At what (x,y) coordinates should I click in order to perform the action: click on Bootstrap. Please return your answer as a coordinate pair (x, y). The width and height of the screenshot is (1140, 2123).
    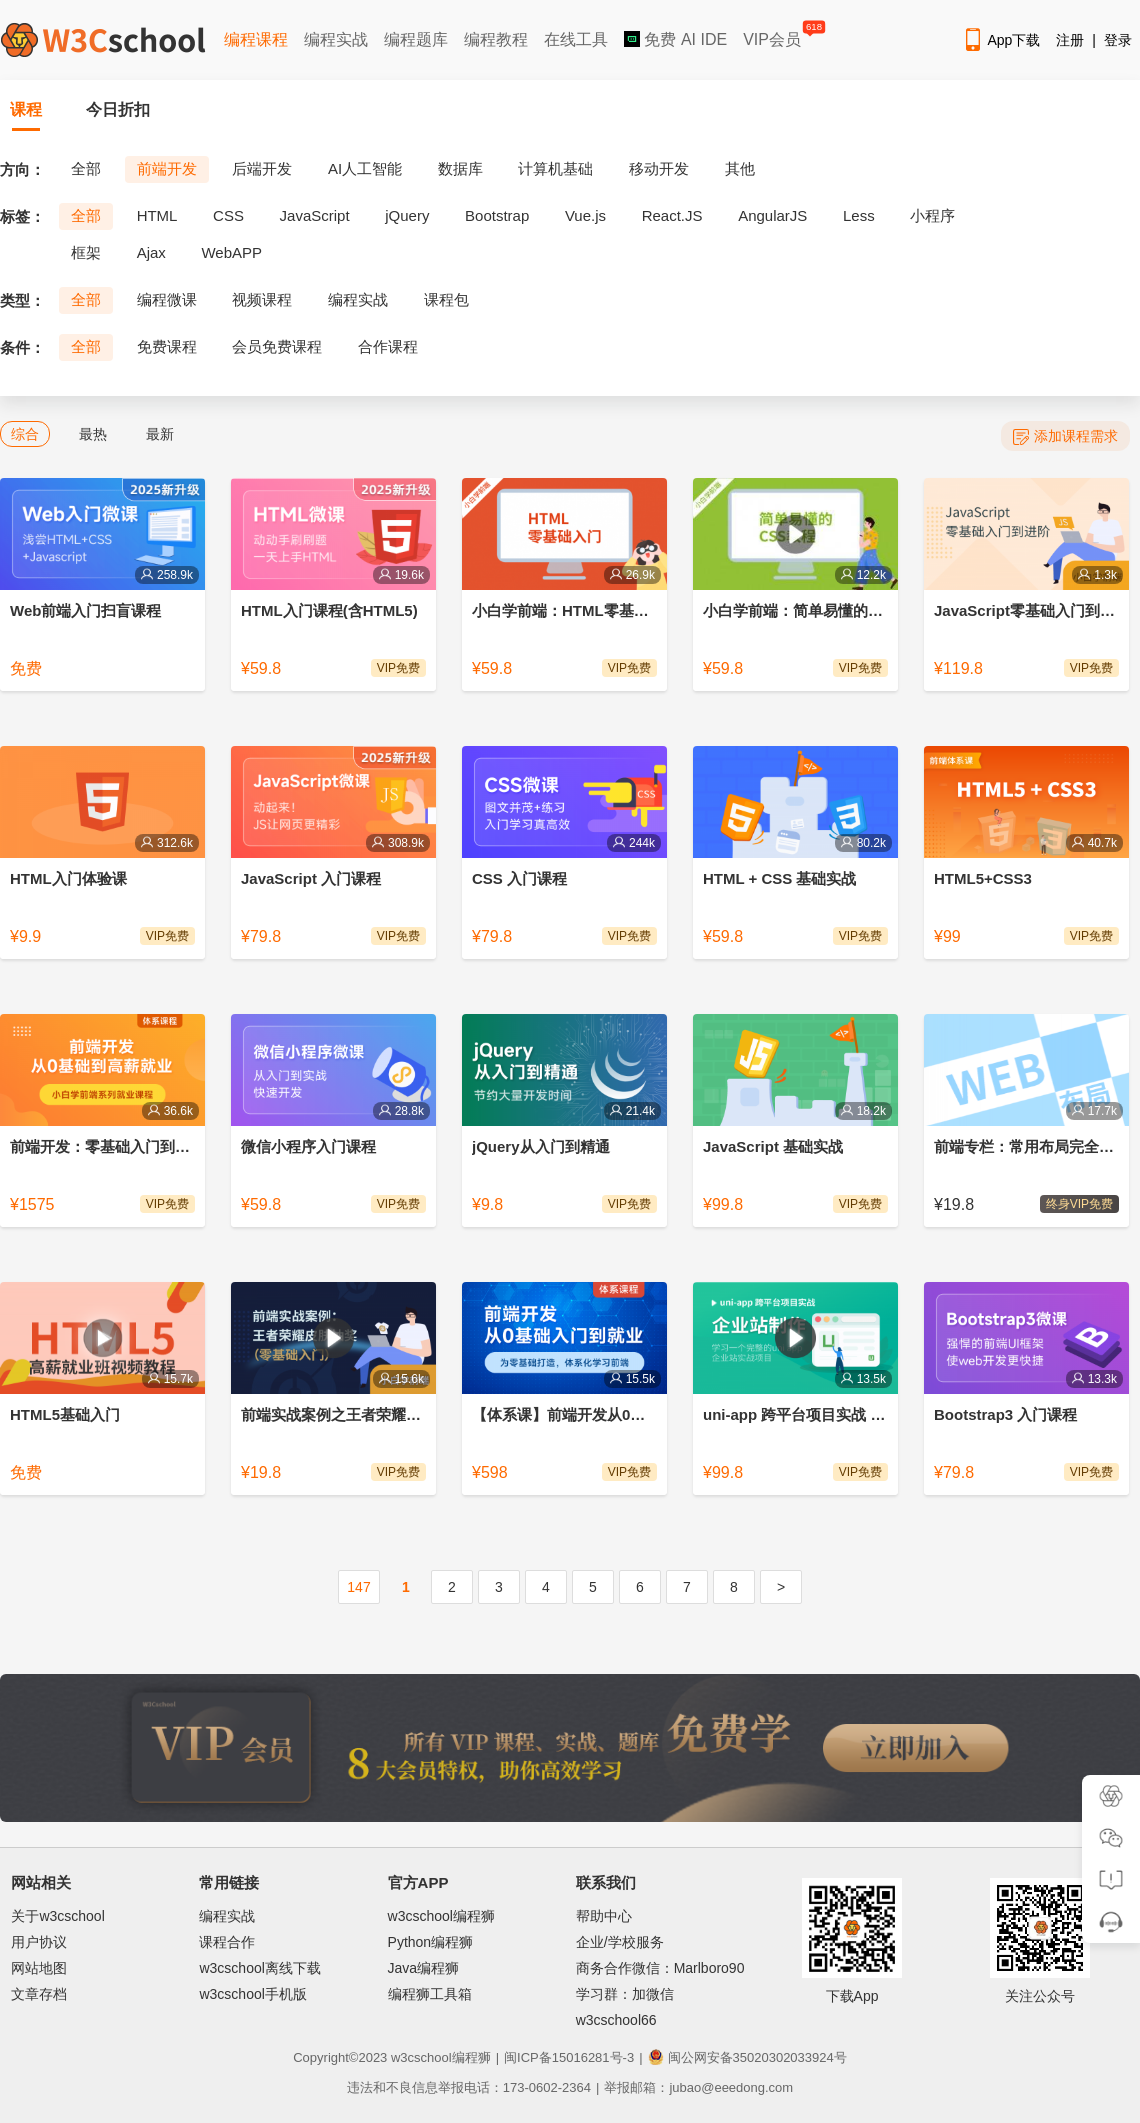
    Looking at the image, I should click on (497, 215).